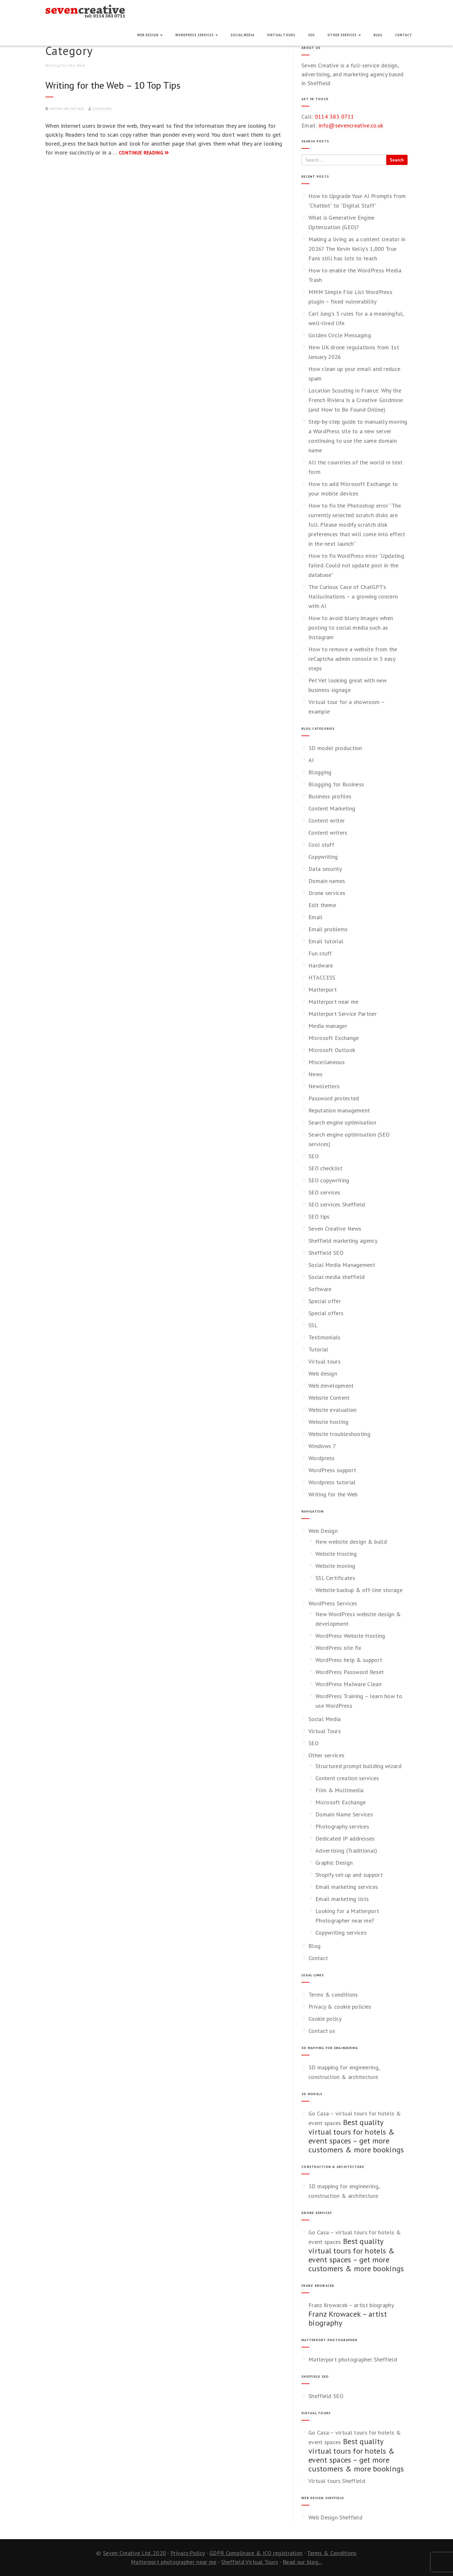  Describe the element at coordinates (328, 929) in the screenshot. I see `Email problems` at that location.